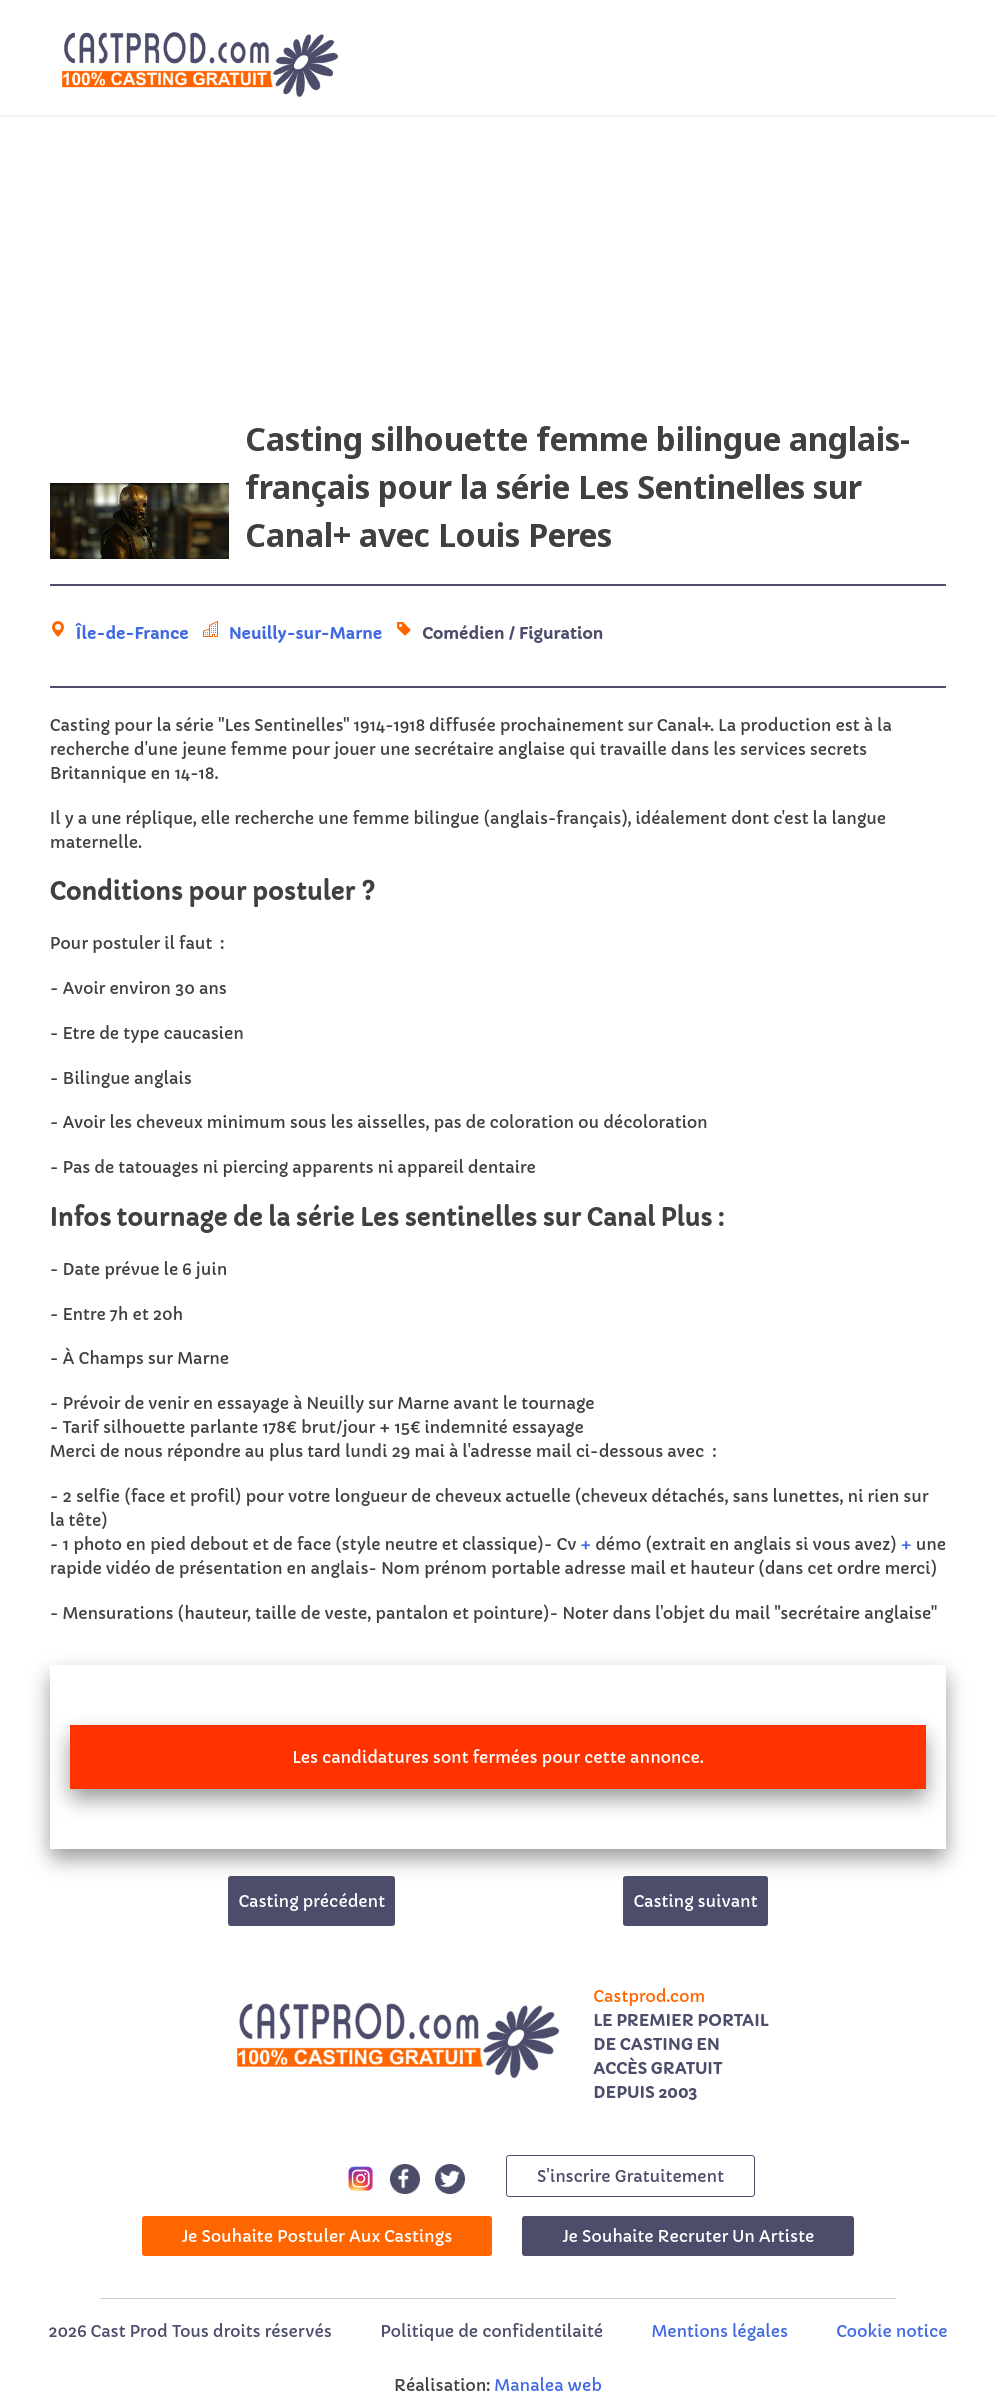  Describe the element at coordinates (630, 2176) in the screenshot. I see `s'inscrire gratuitement` at that location.